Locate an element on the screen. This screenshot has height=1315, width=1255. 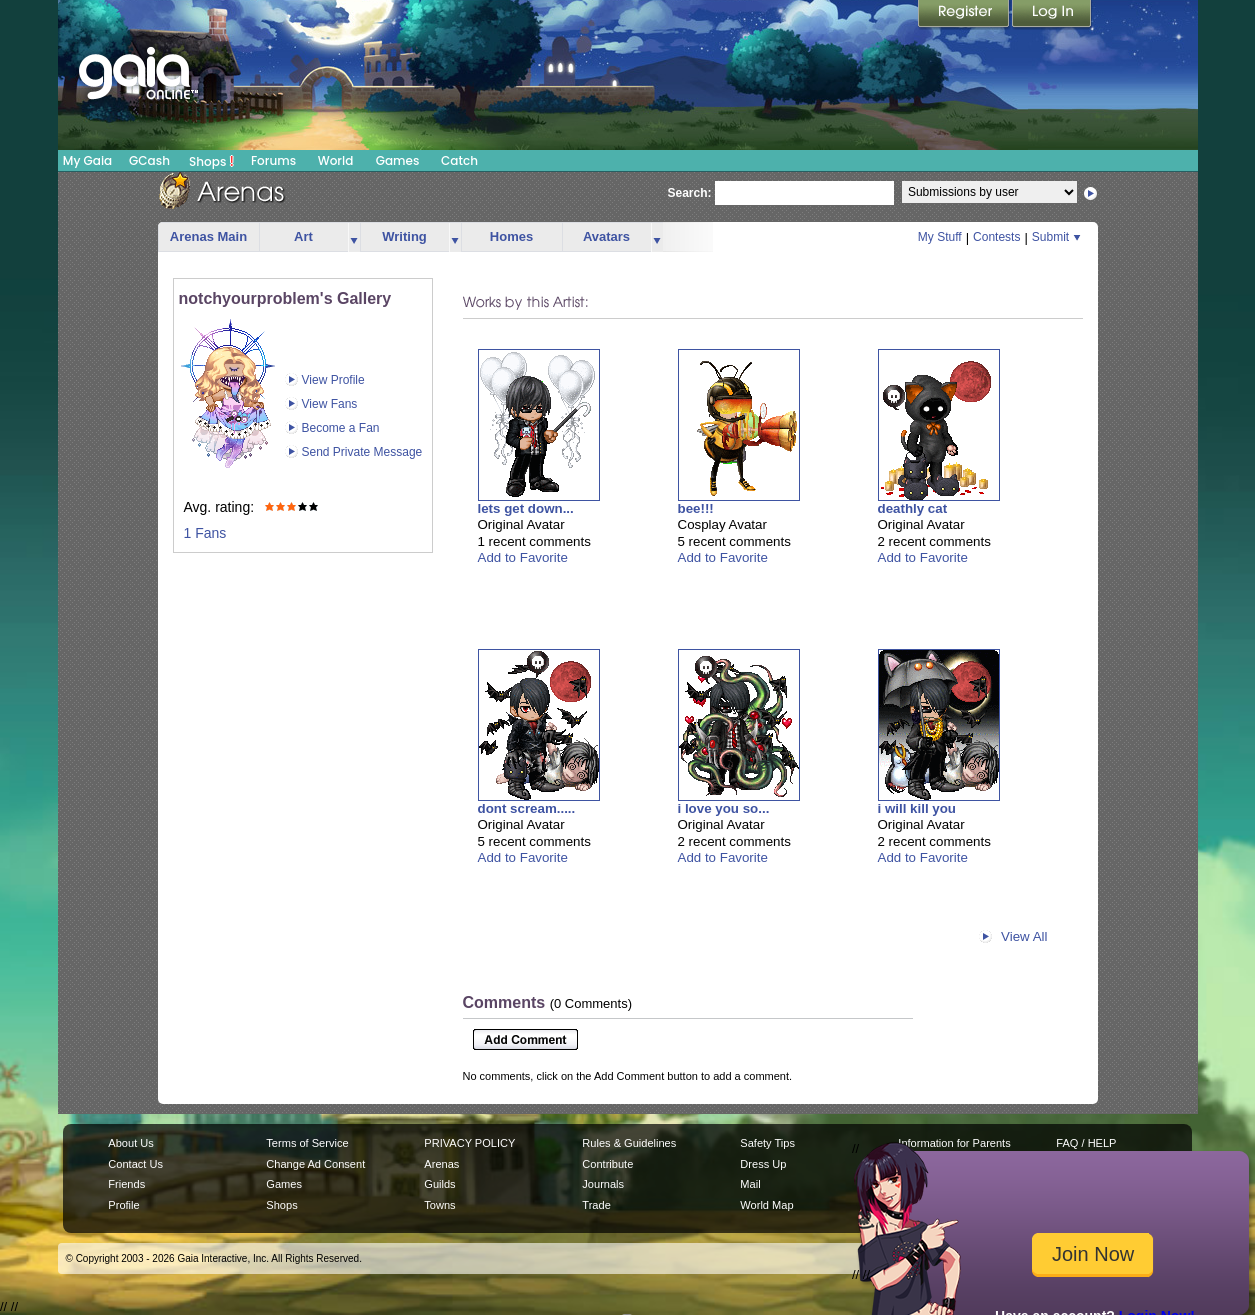
Art is located at coordinates (303, 236).